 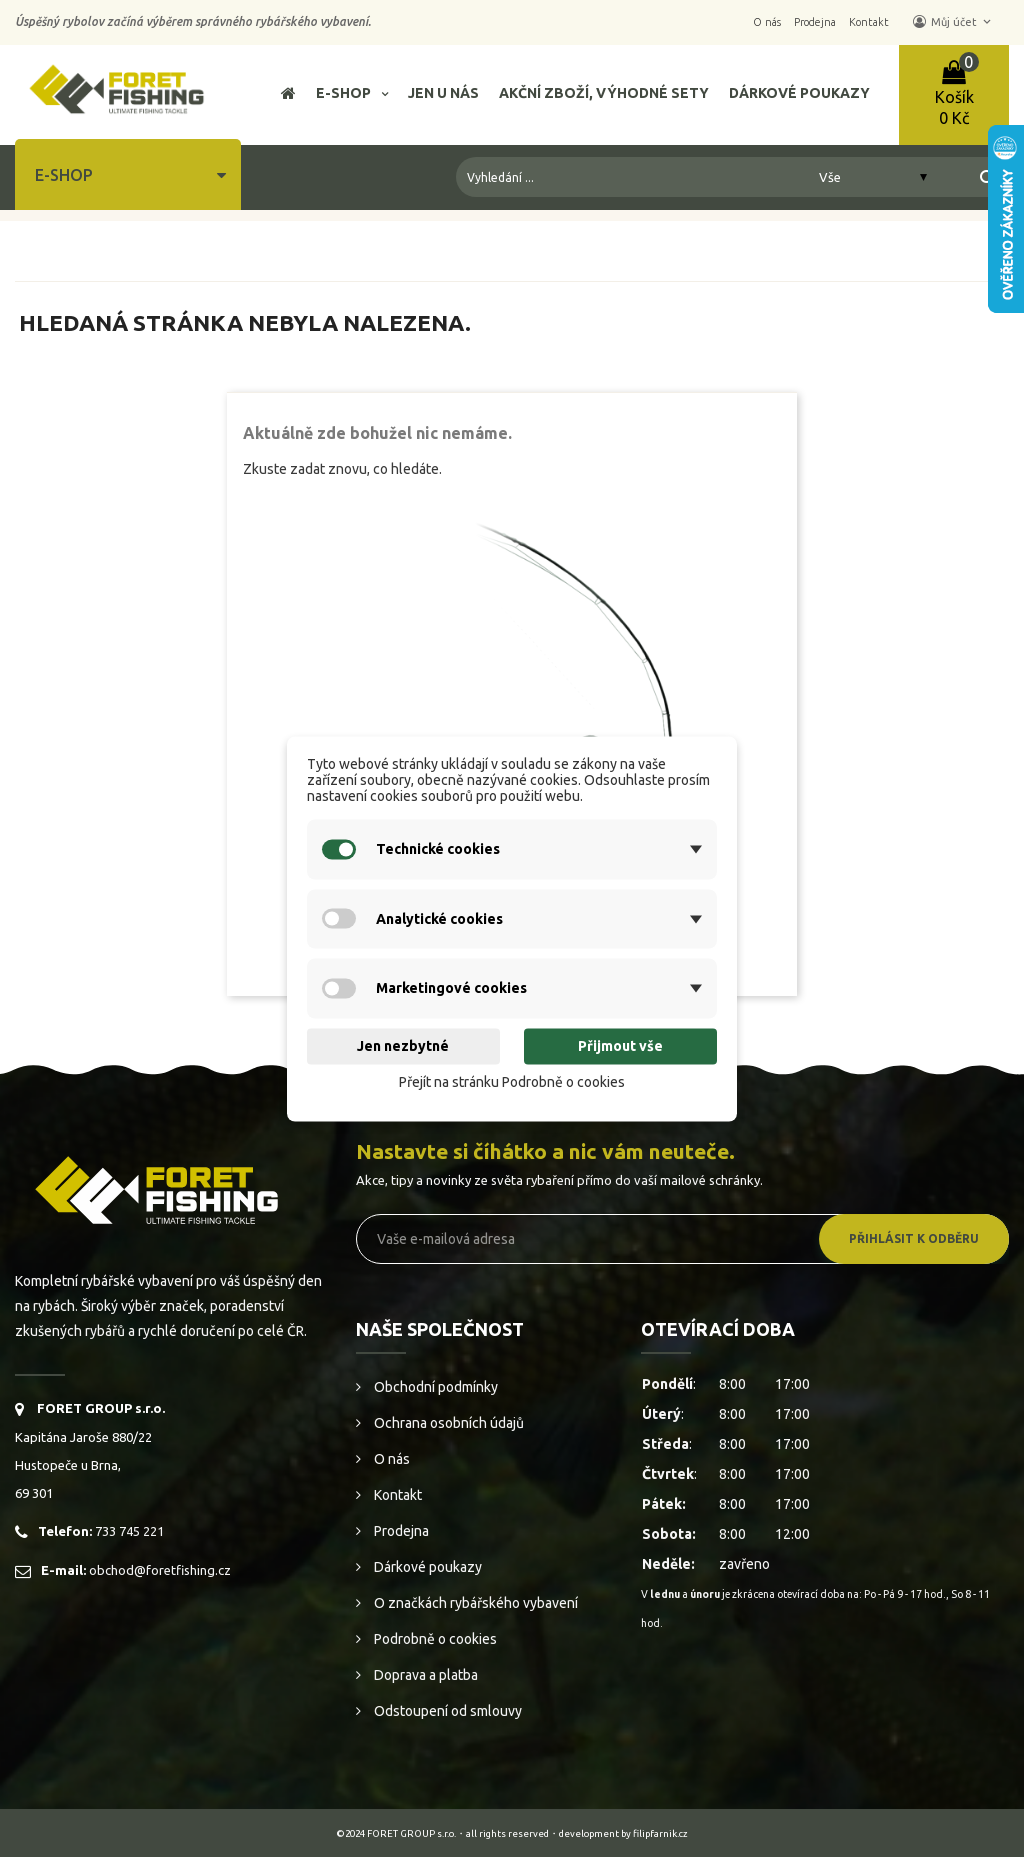 I want to click on Ochrana osobních údajů, so click(x=447, y=1423).